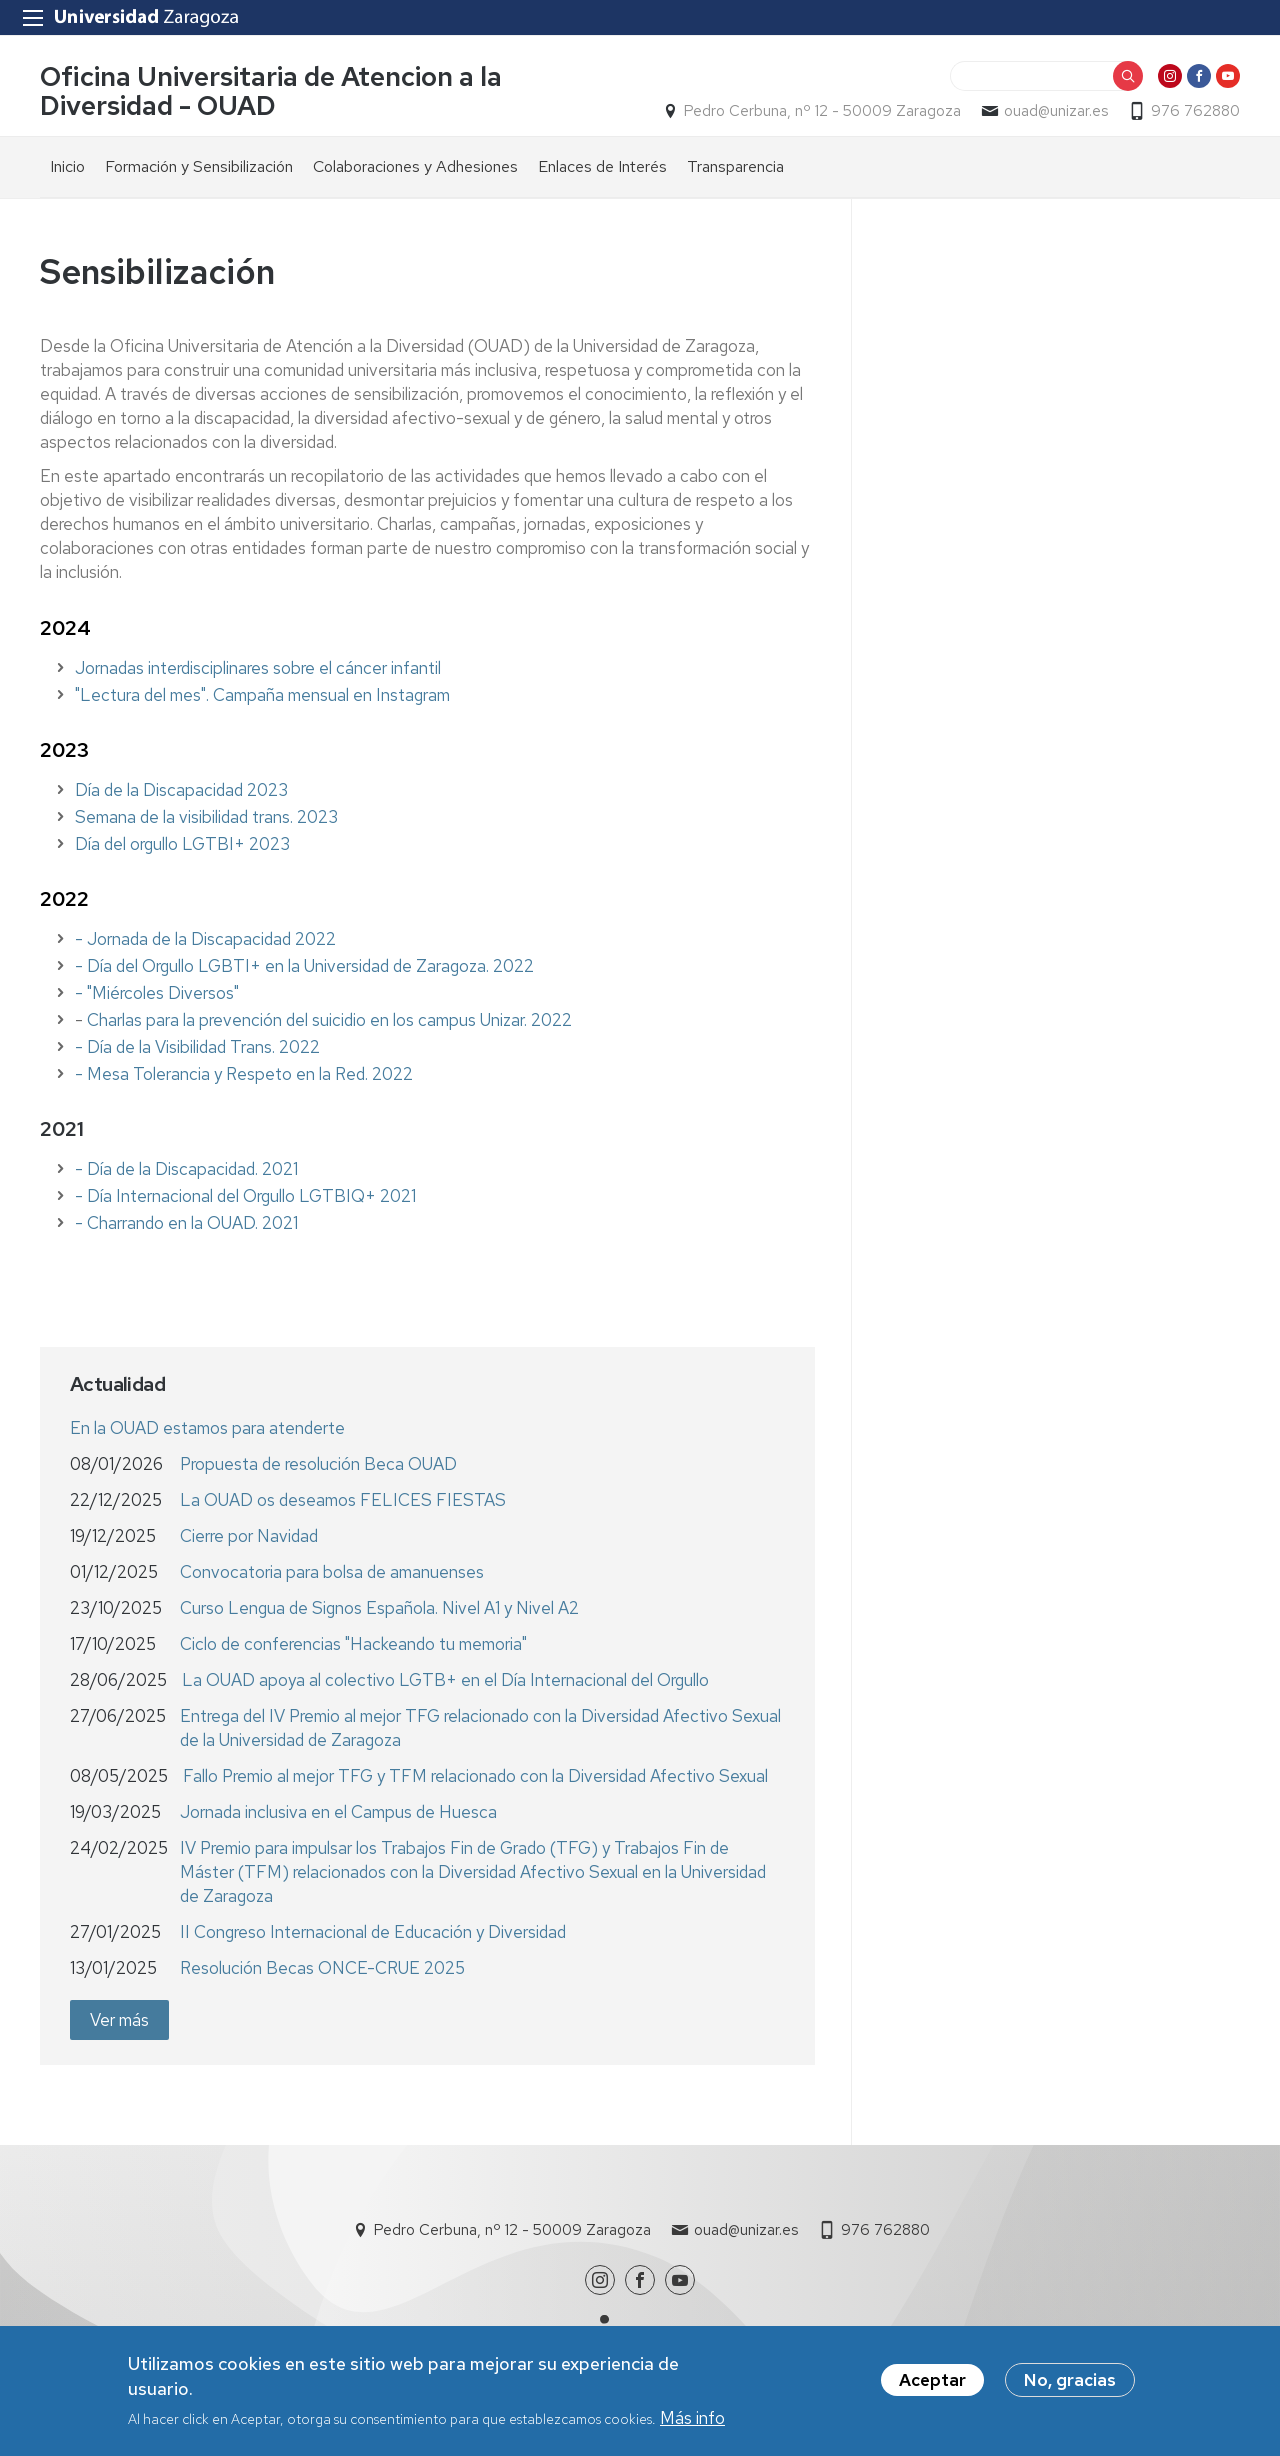  What do you see at coordinates (258, 668) in the screenshot?
I see `Jornadas interdisciplinares sobre el cáncer infantil` at bounding box center [258, 668].